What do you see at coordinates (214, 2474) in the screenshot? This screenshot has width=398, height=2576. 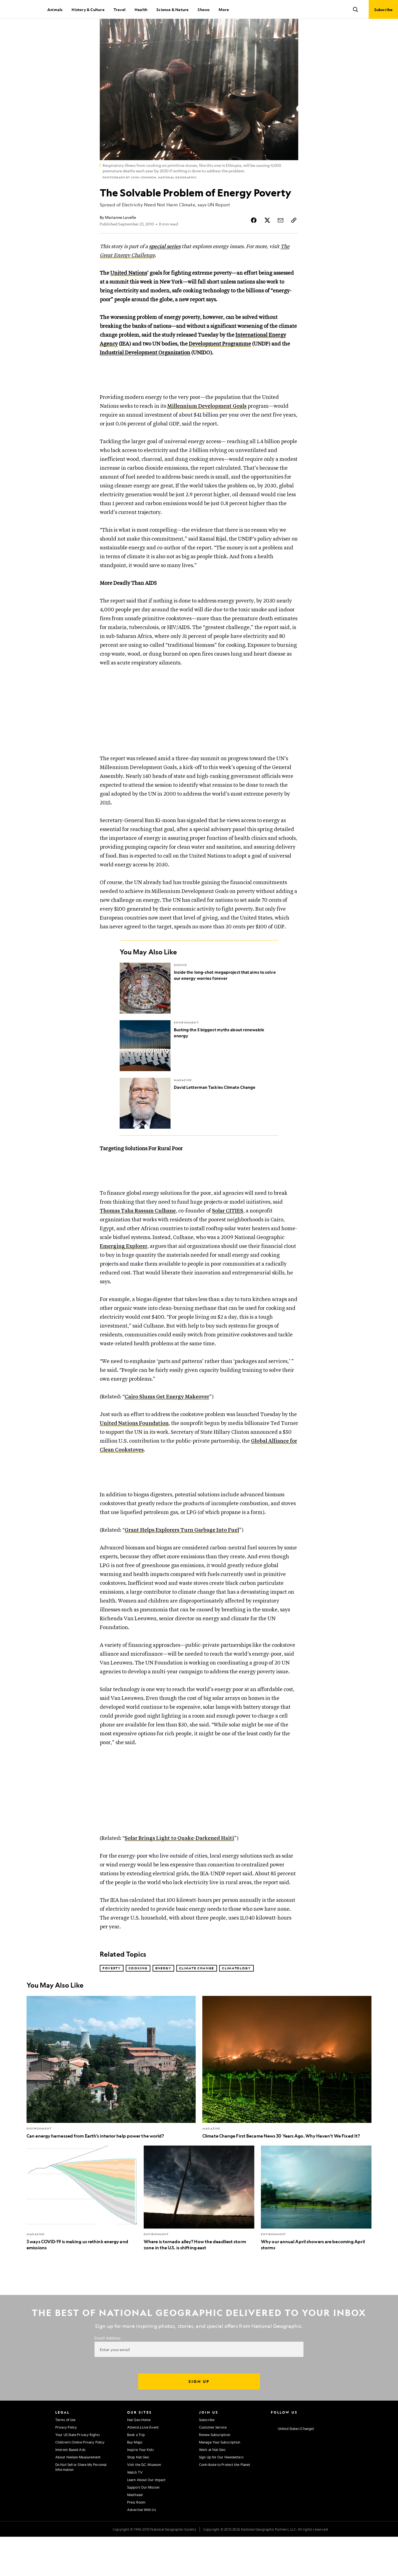 I see `Renew Subscription` at bounding box center [214, 2474].